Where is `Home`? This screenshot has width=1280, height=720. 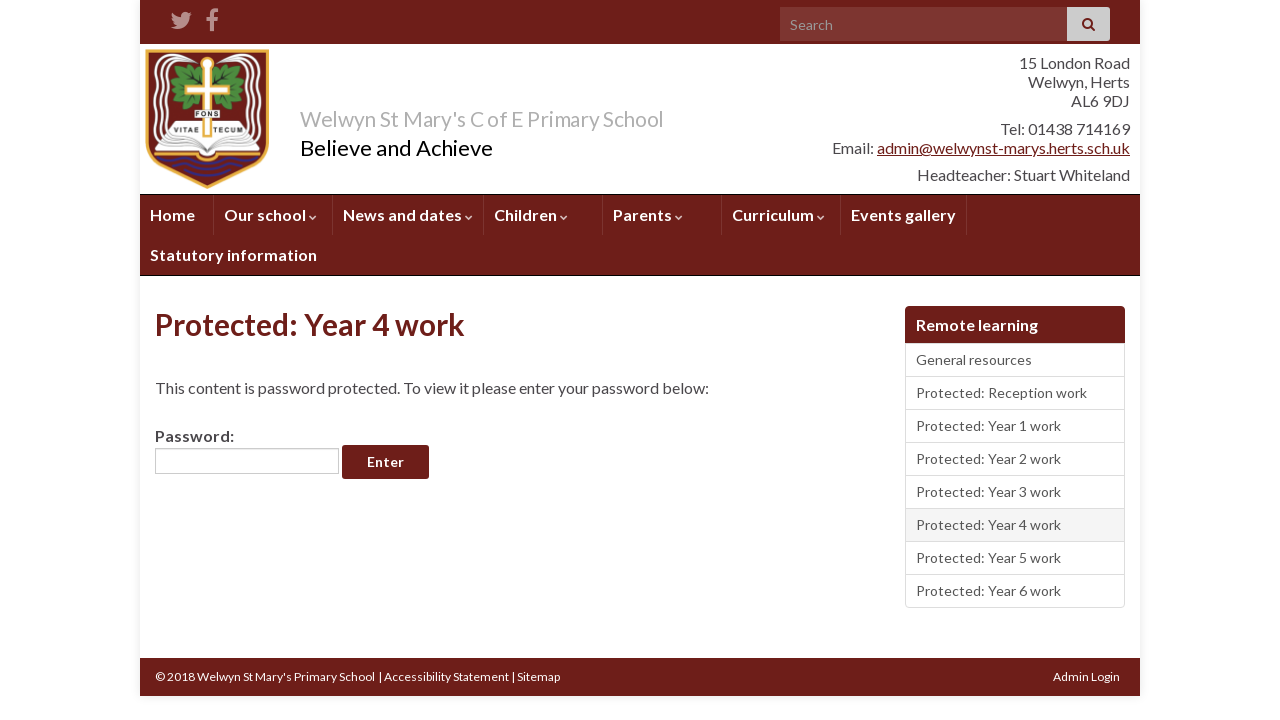 Home is located at coordinates (172, 214).